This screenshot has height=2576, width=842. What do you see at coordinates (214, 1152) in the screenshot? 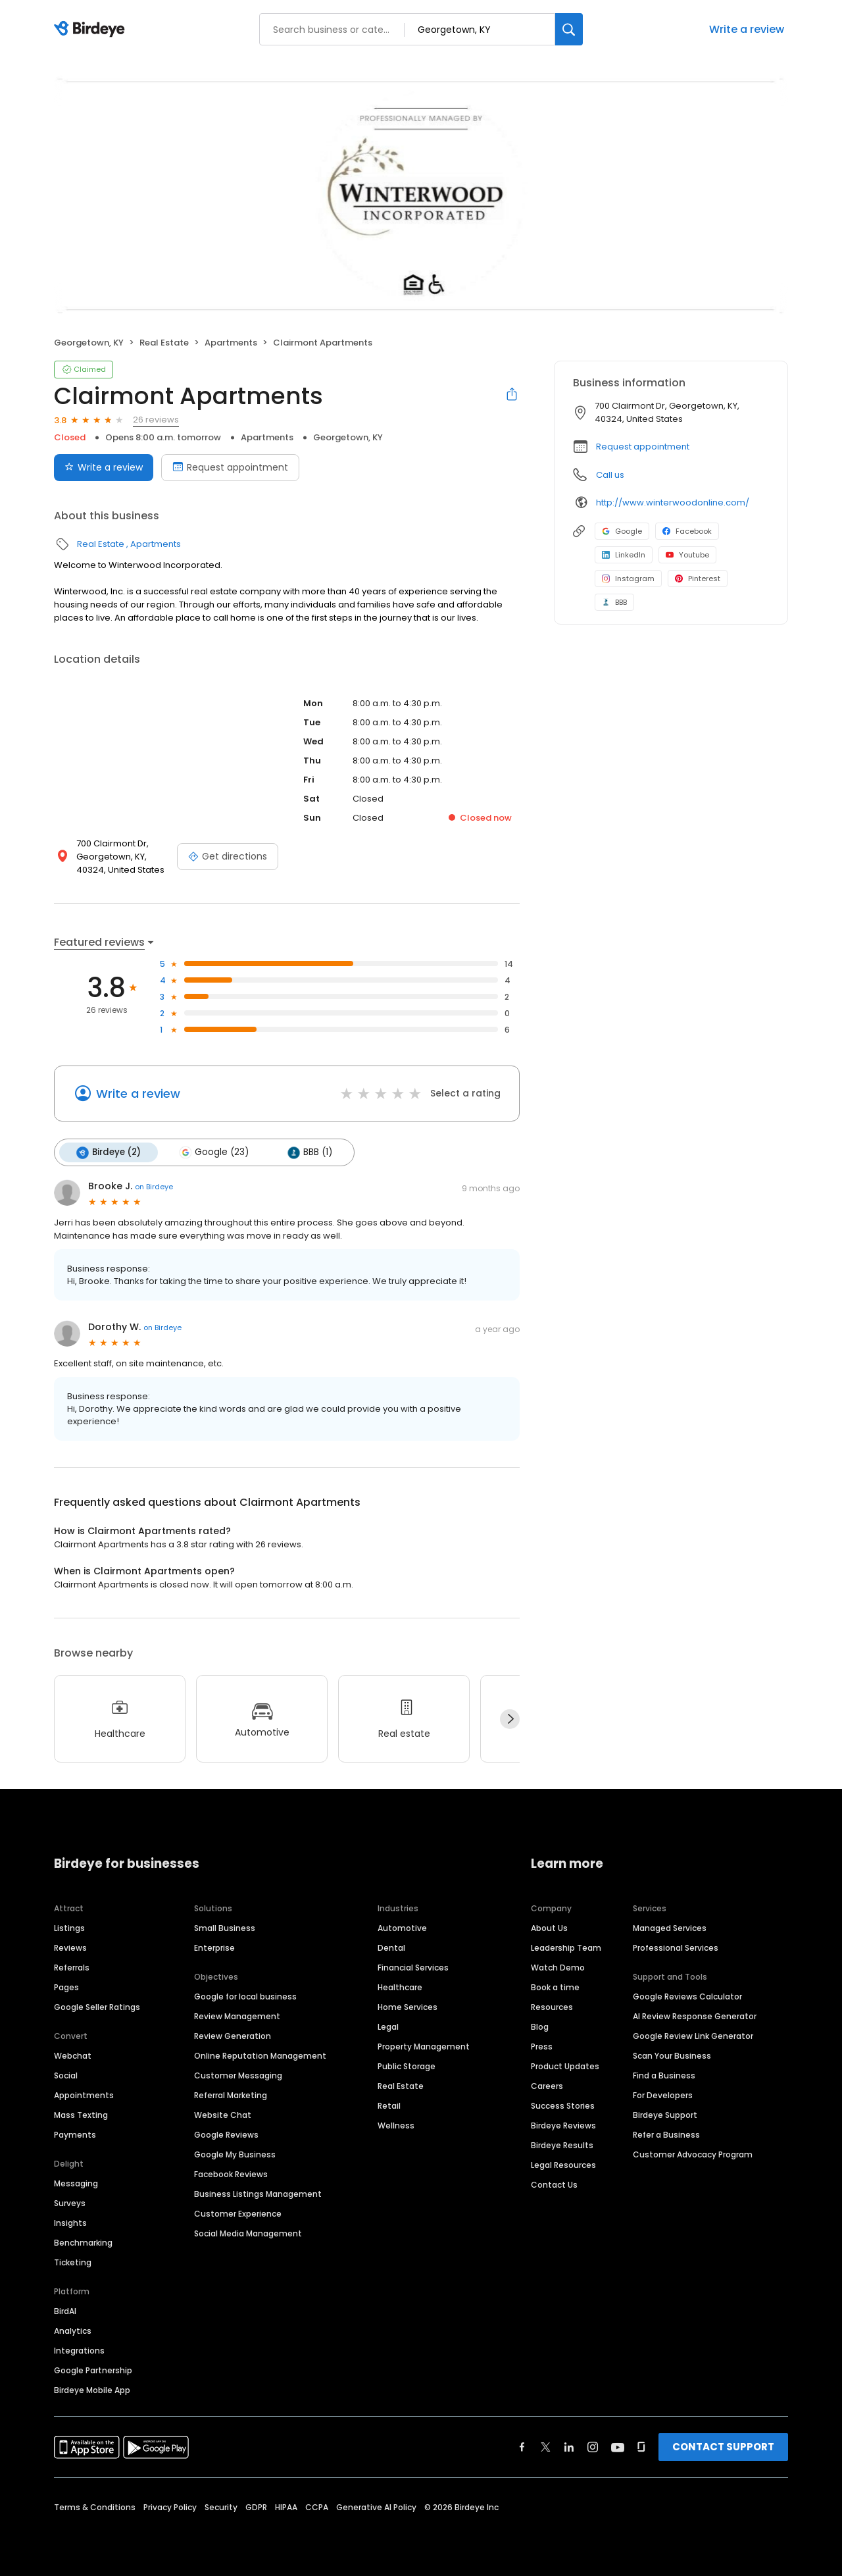
I see `Google (23)` at bounding box center [214, 1152].